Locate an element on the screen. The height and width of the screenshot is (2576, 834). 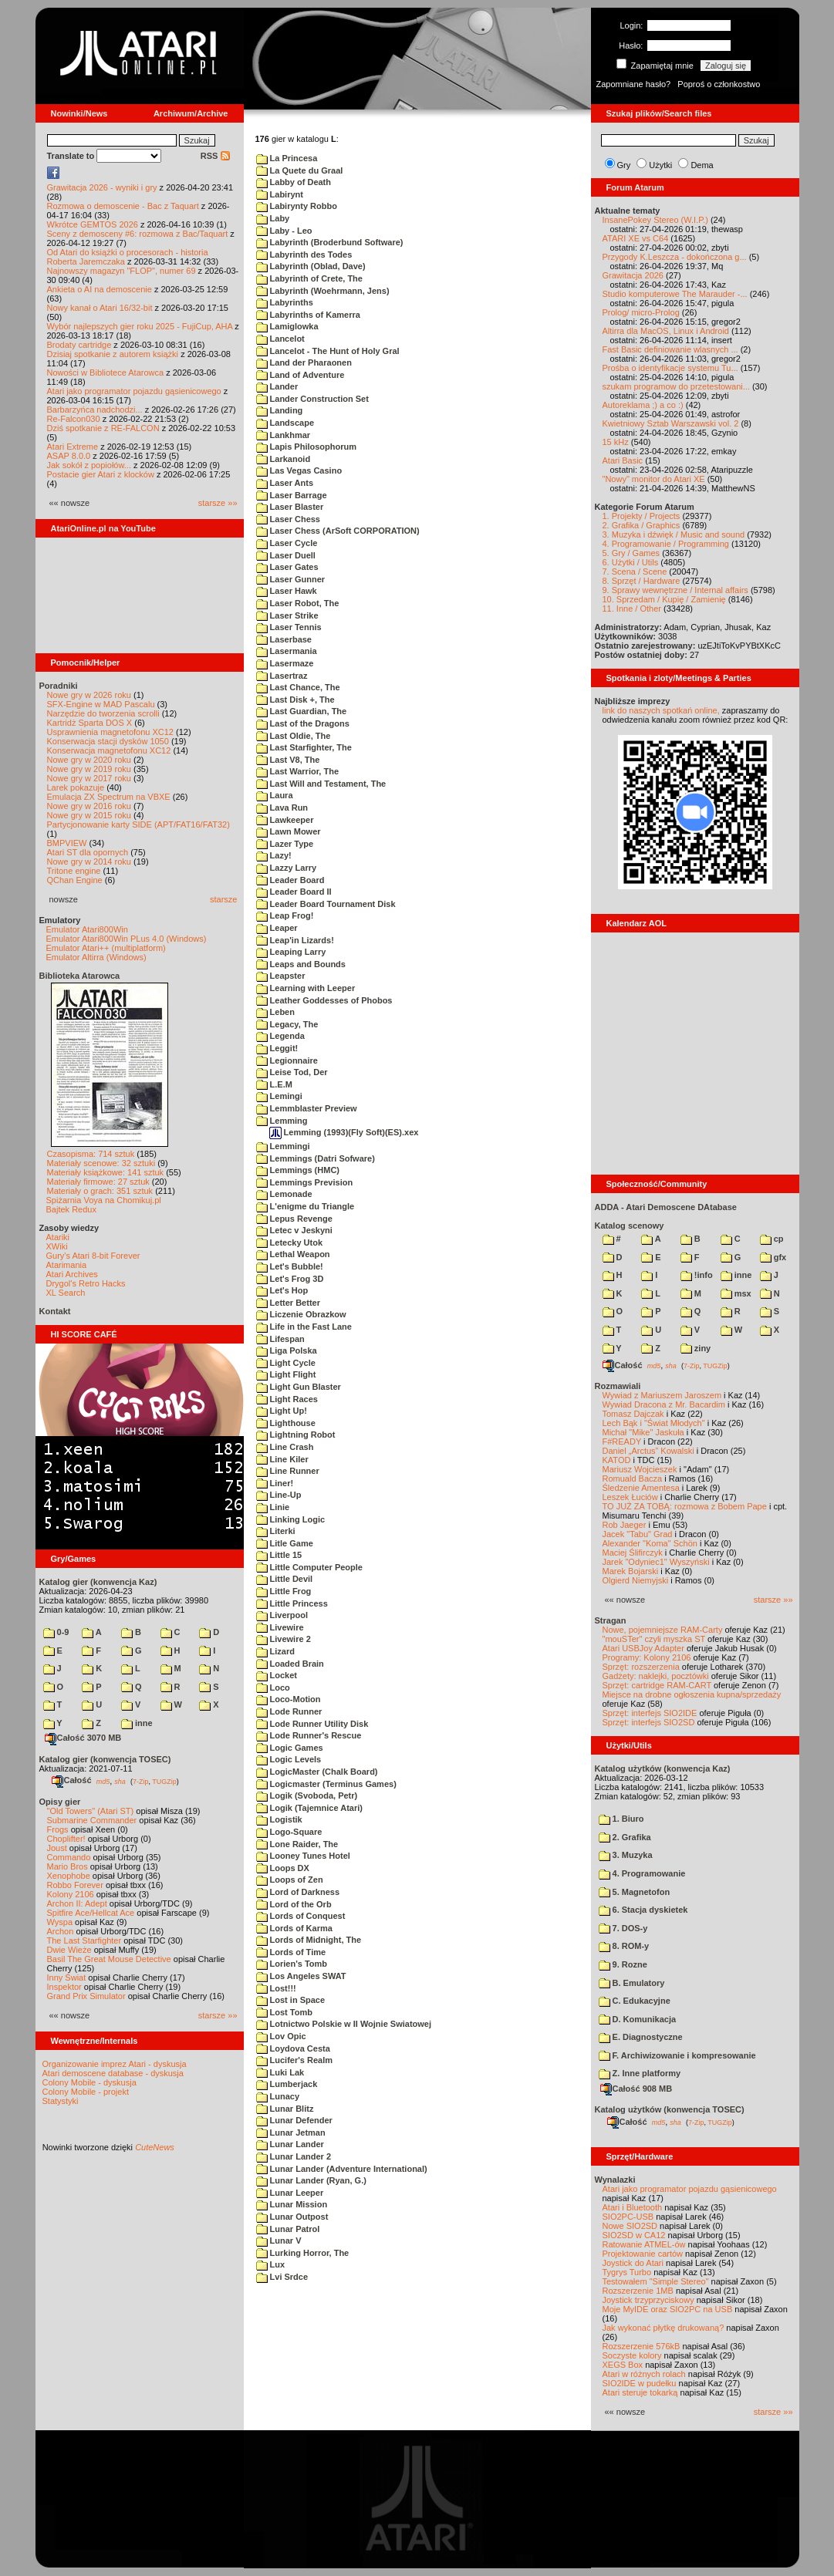
Last Will and Testament, The is located at coordinates (321, 783).